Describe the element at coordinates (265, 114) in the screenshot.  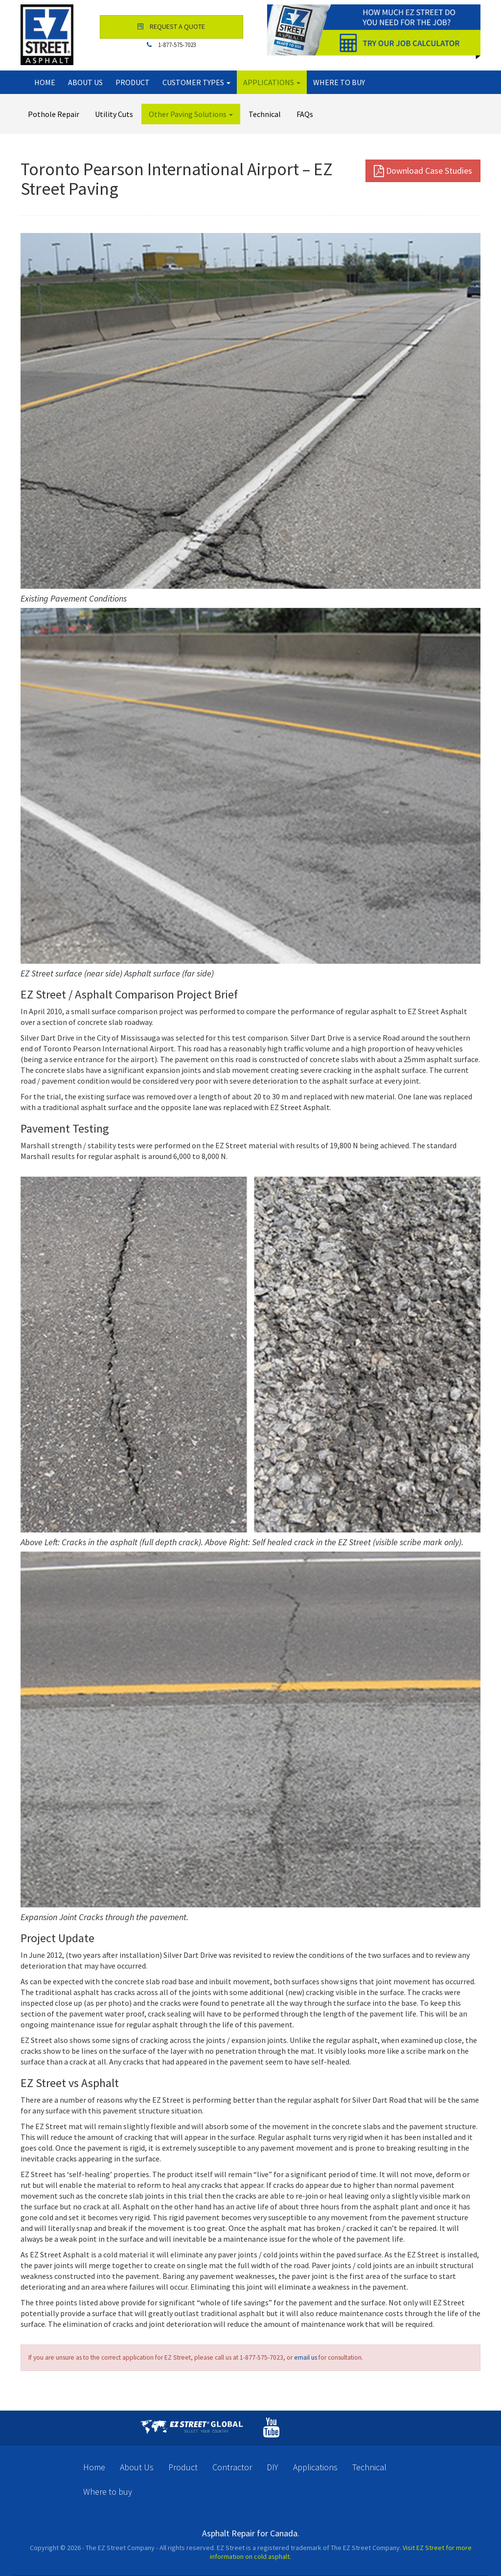
I see `Technical` at that location.